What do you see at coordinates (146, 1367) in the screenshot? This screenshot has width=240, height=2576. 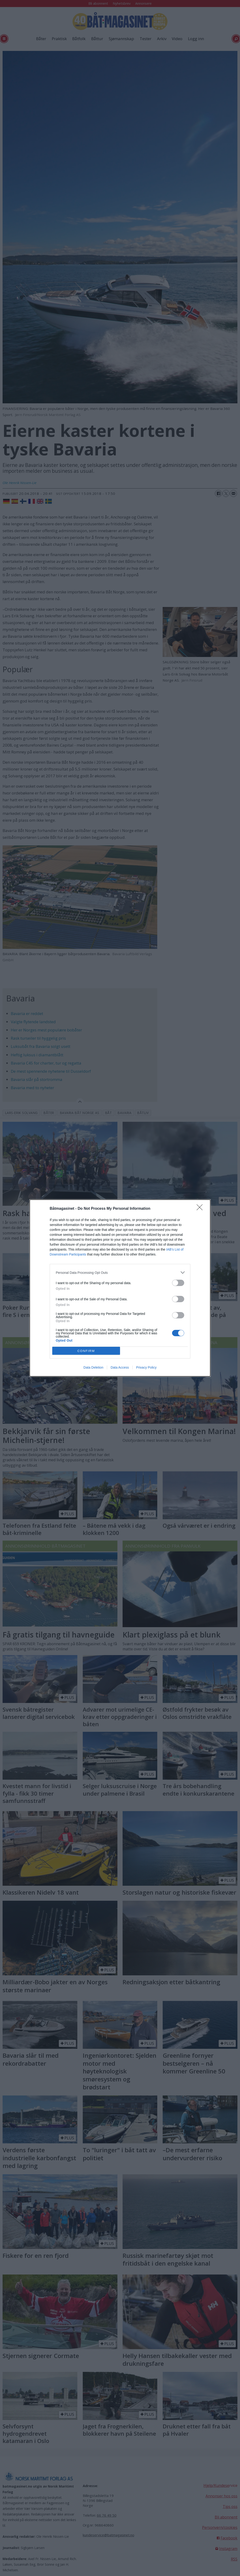 I see `Privacy Policy` at bounding box center [146, 1367].